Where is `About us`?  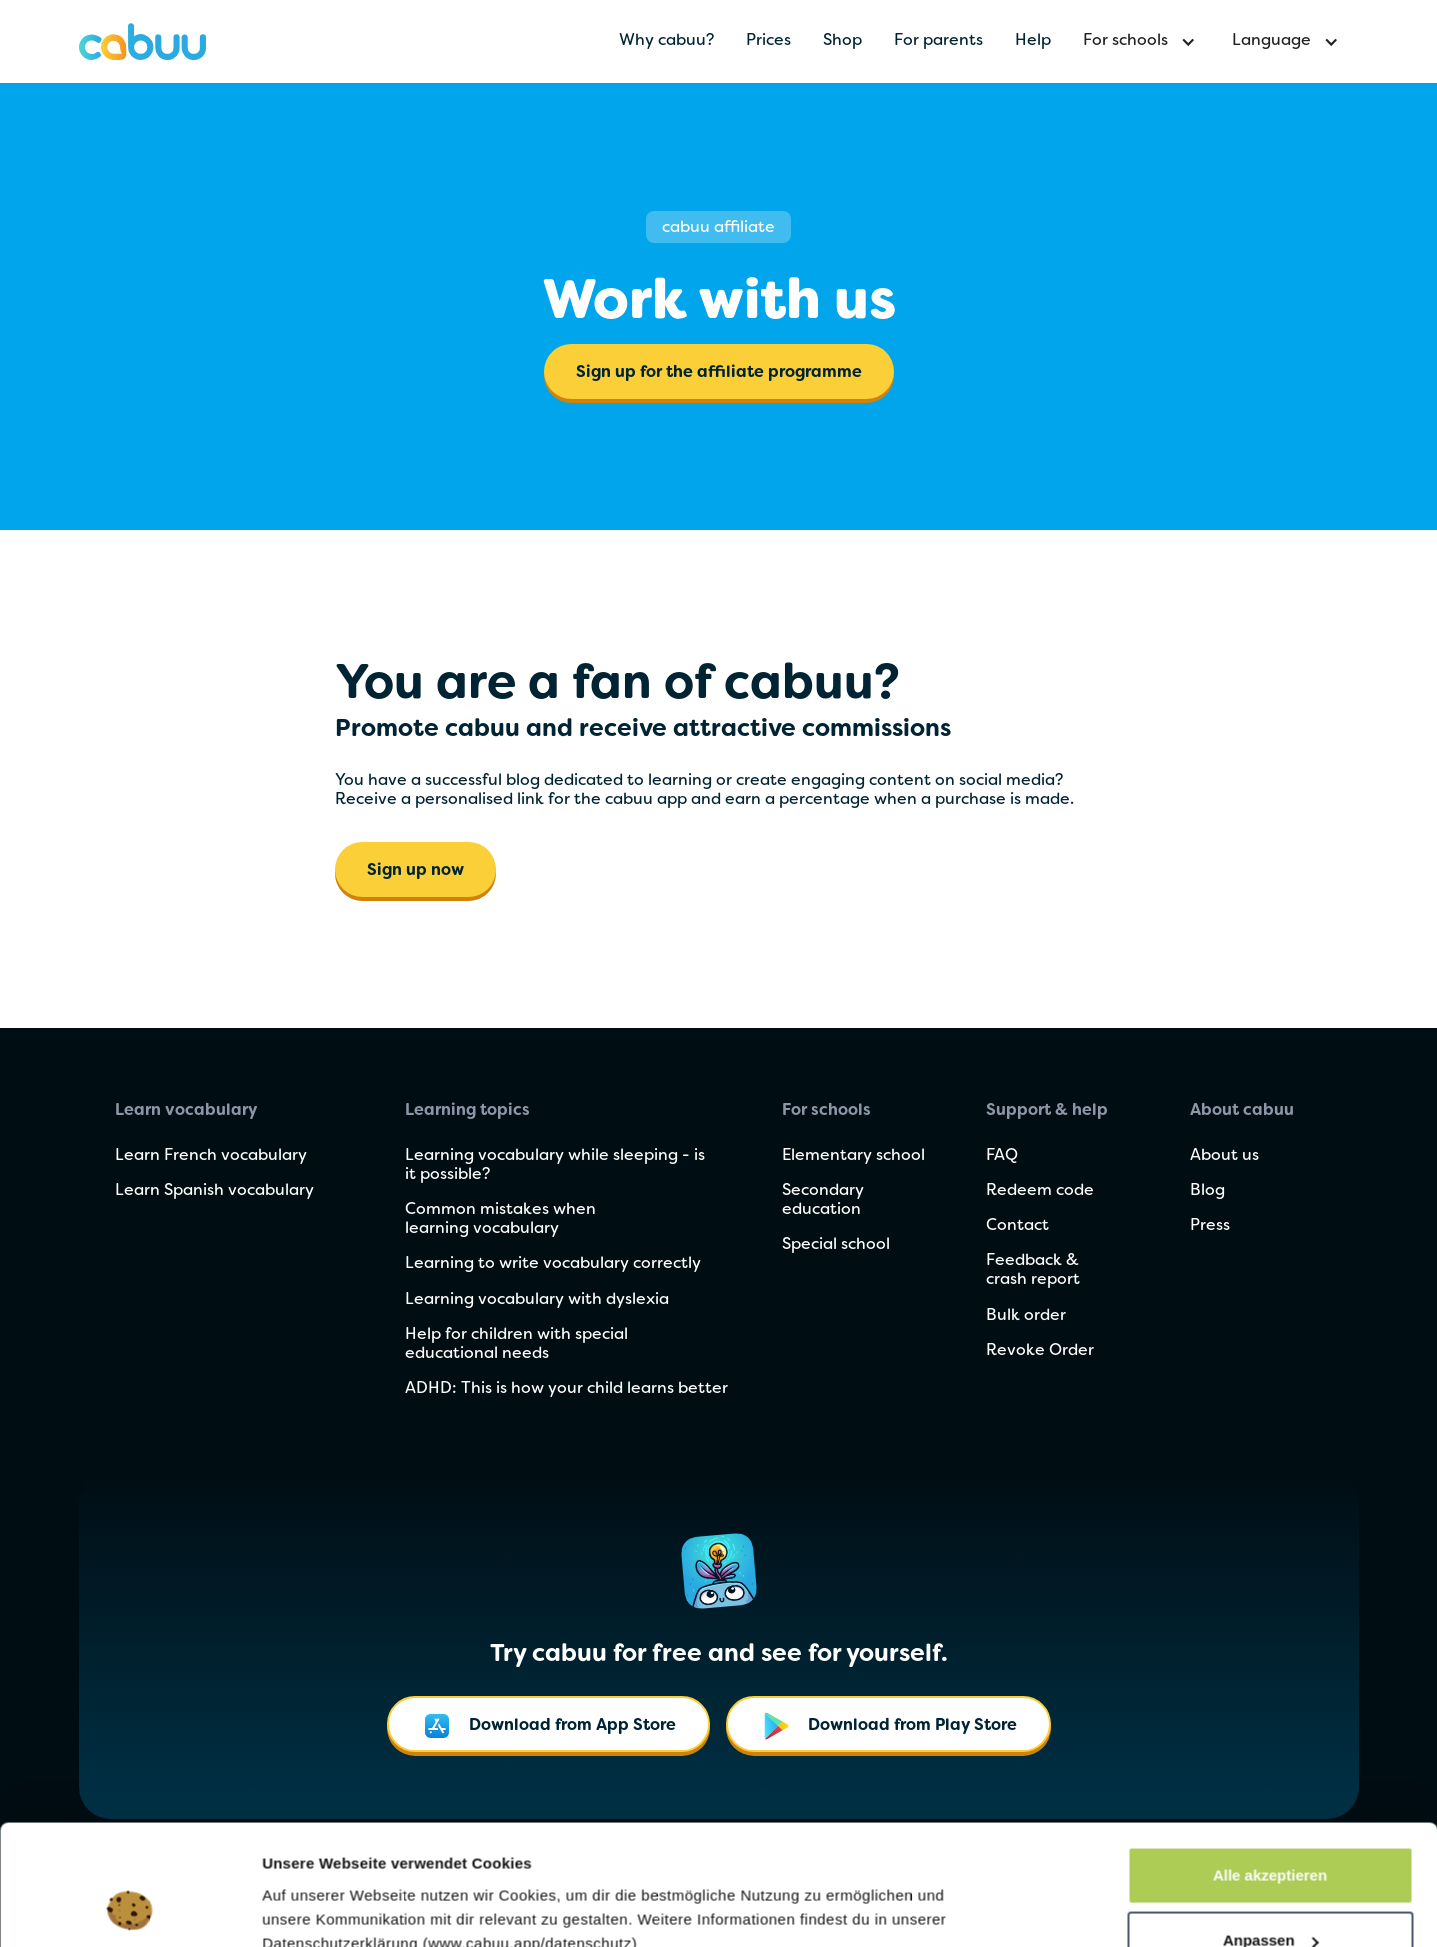
About us is located at coordinates (1224, 1156).